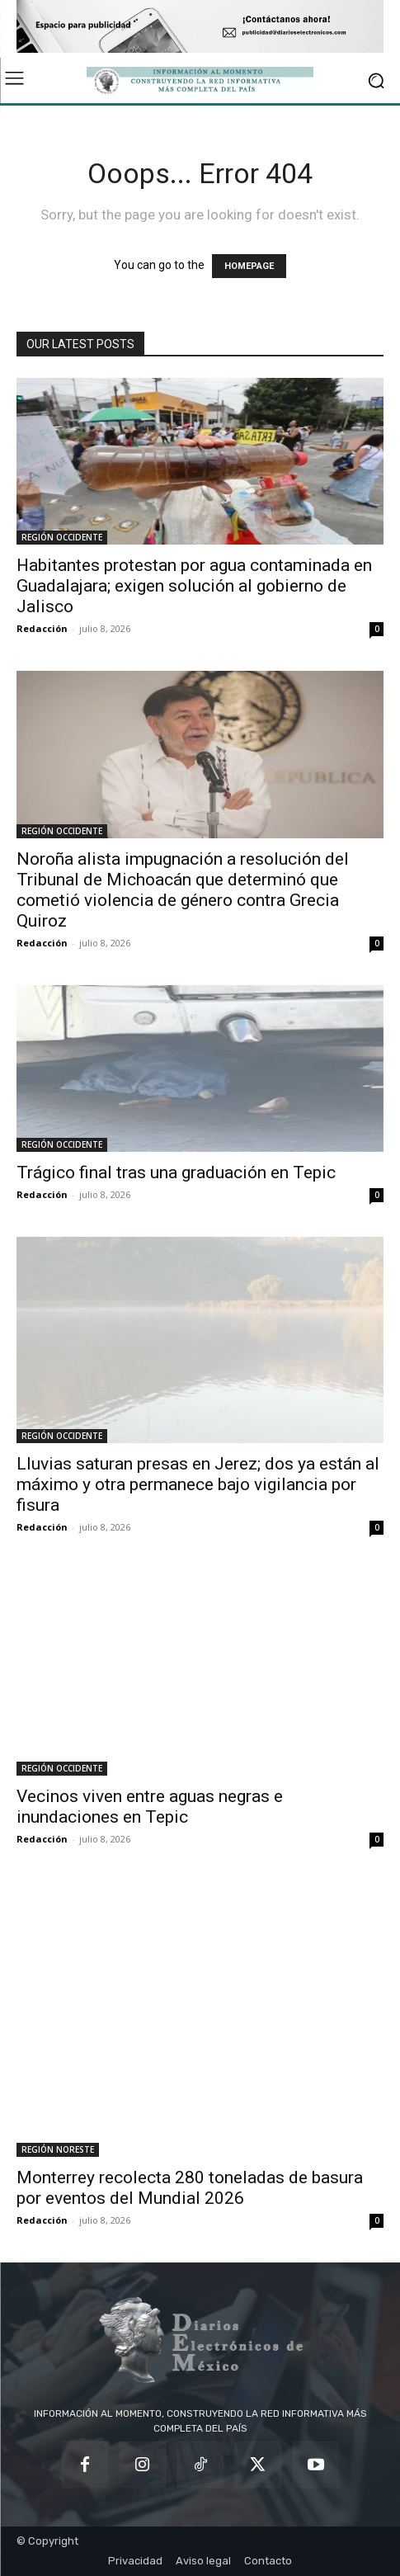 The height and width of the screenshot is (2576, 400). I want to click on Vecinos viven entre aguas negras e inundaciones en Tepic, so click(149, 1806).